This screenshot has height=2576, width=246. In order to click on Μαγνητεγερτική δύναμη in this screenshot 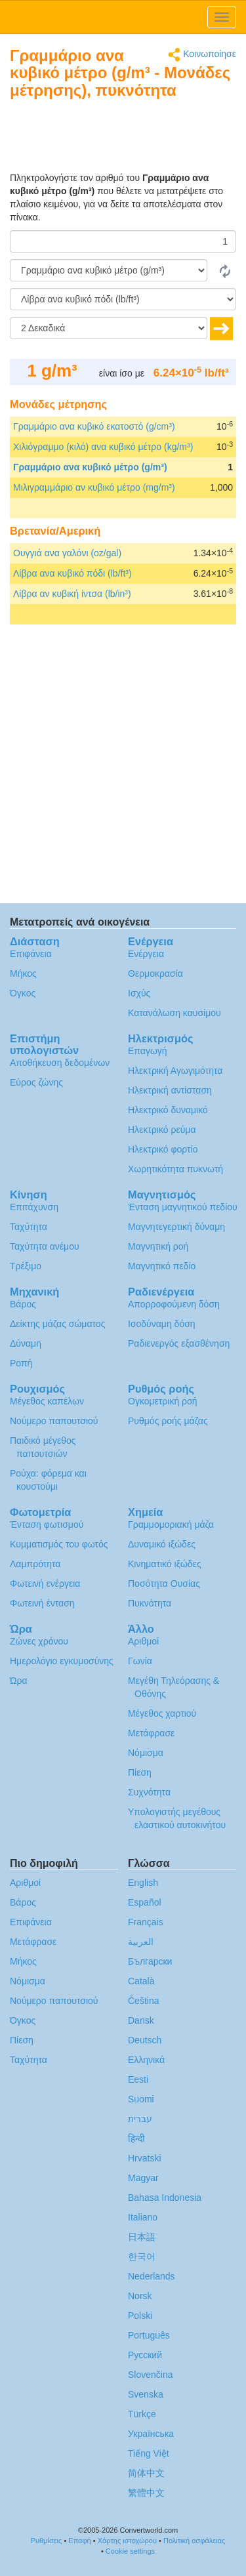, I will do `click(176, 1226)`.